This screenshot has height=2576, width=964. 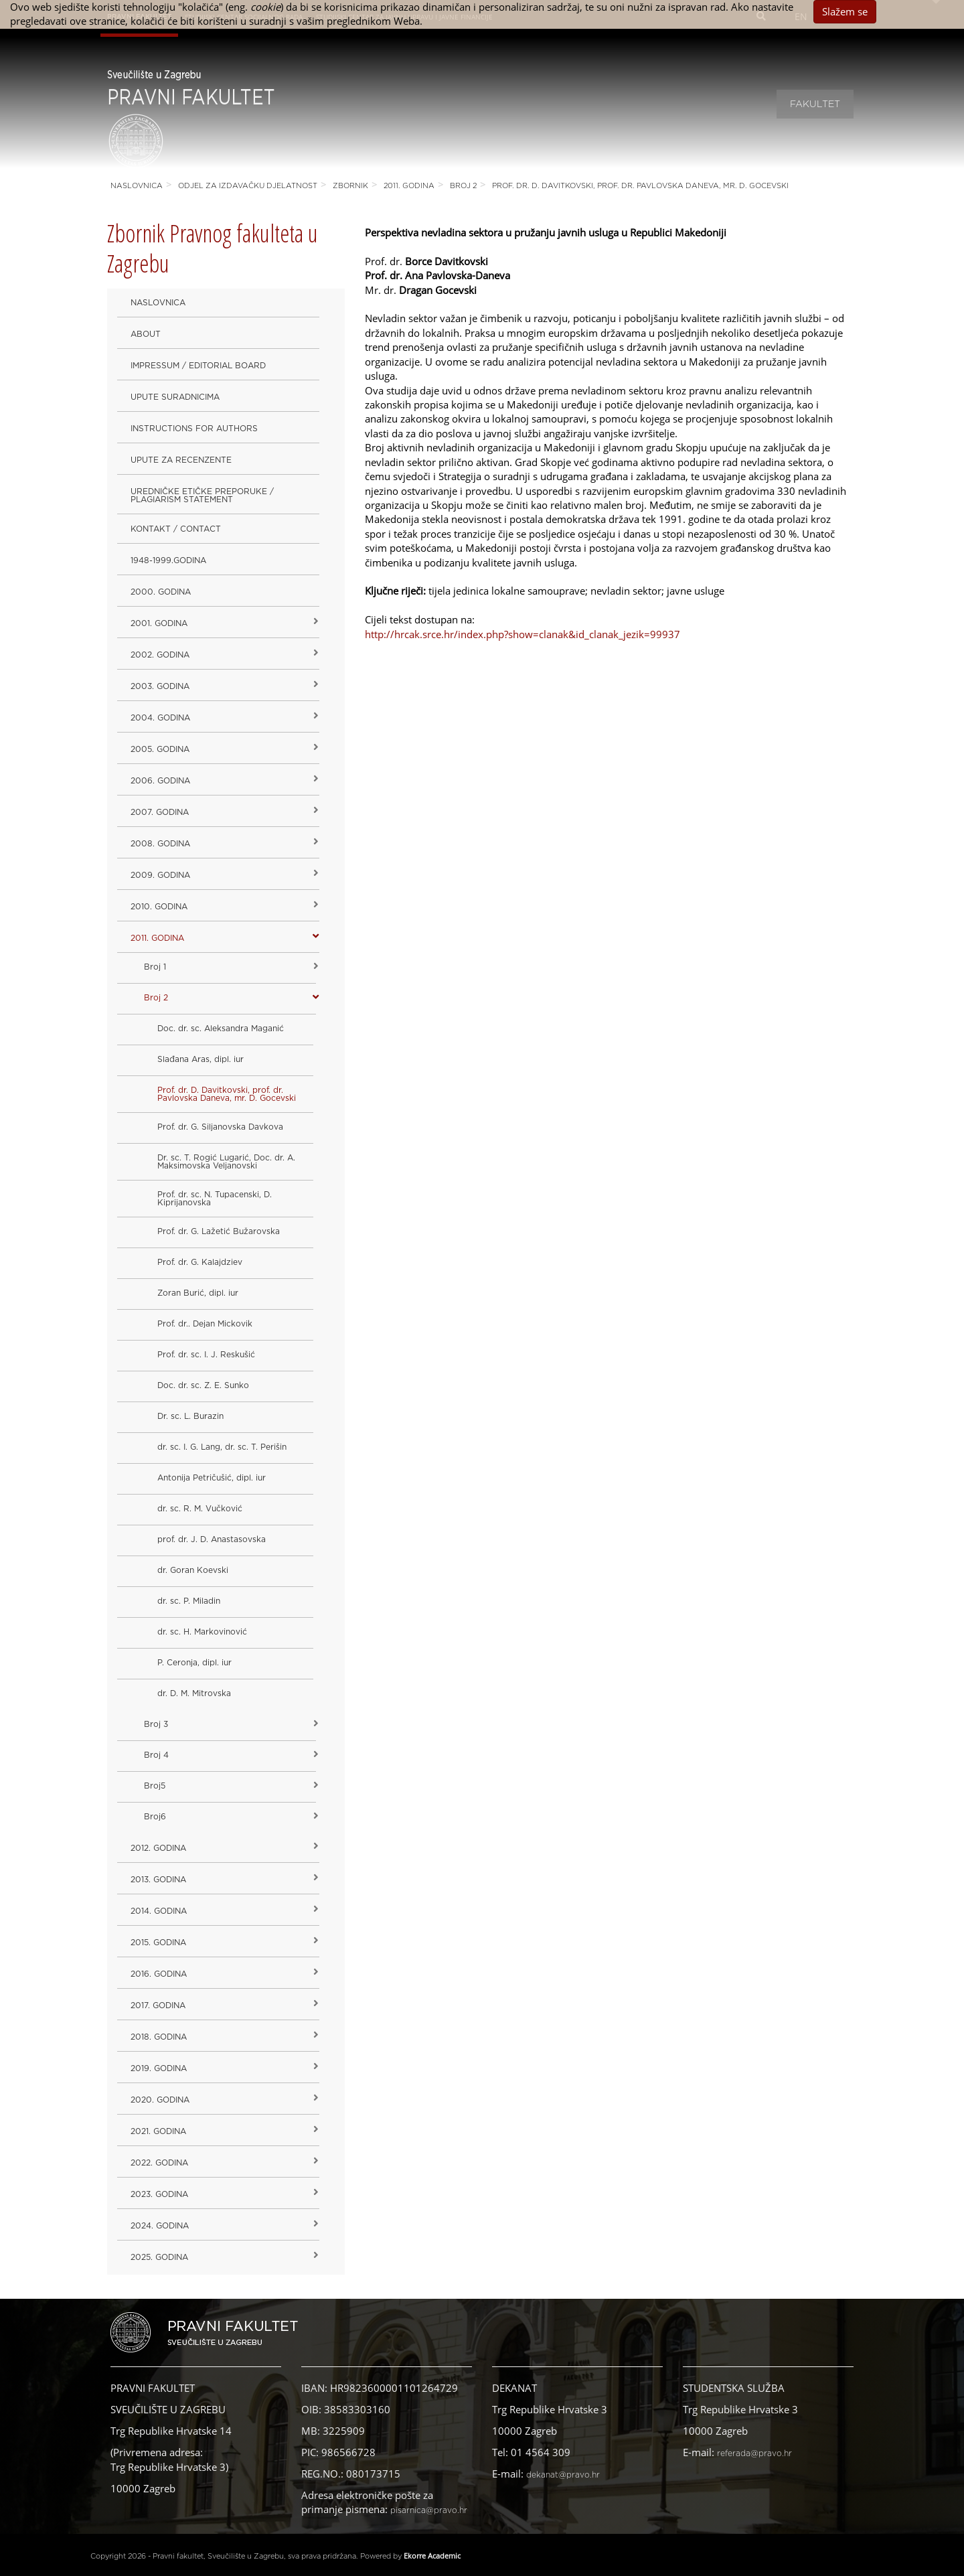 What do you see at coordinates (154, 1786) in the screenshot?
I see `Broj5` at bounding box center [154, 1786].